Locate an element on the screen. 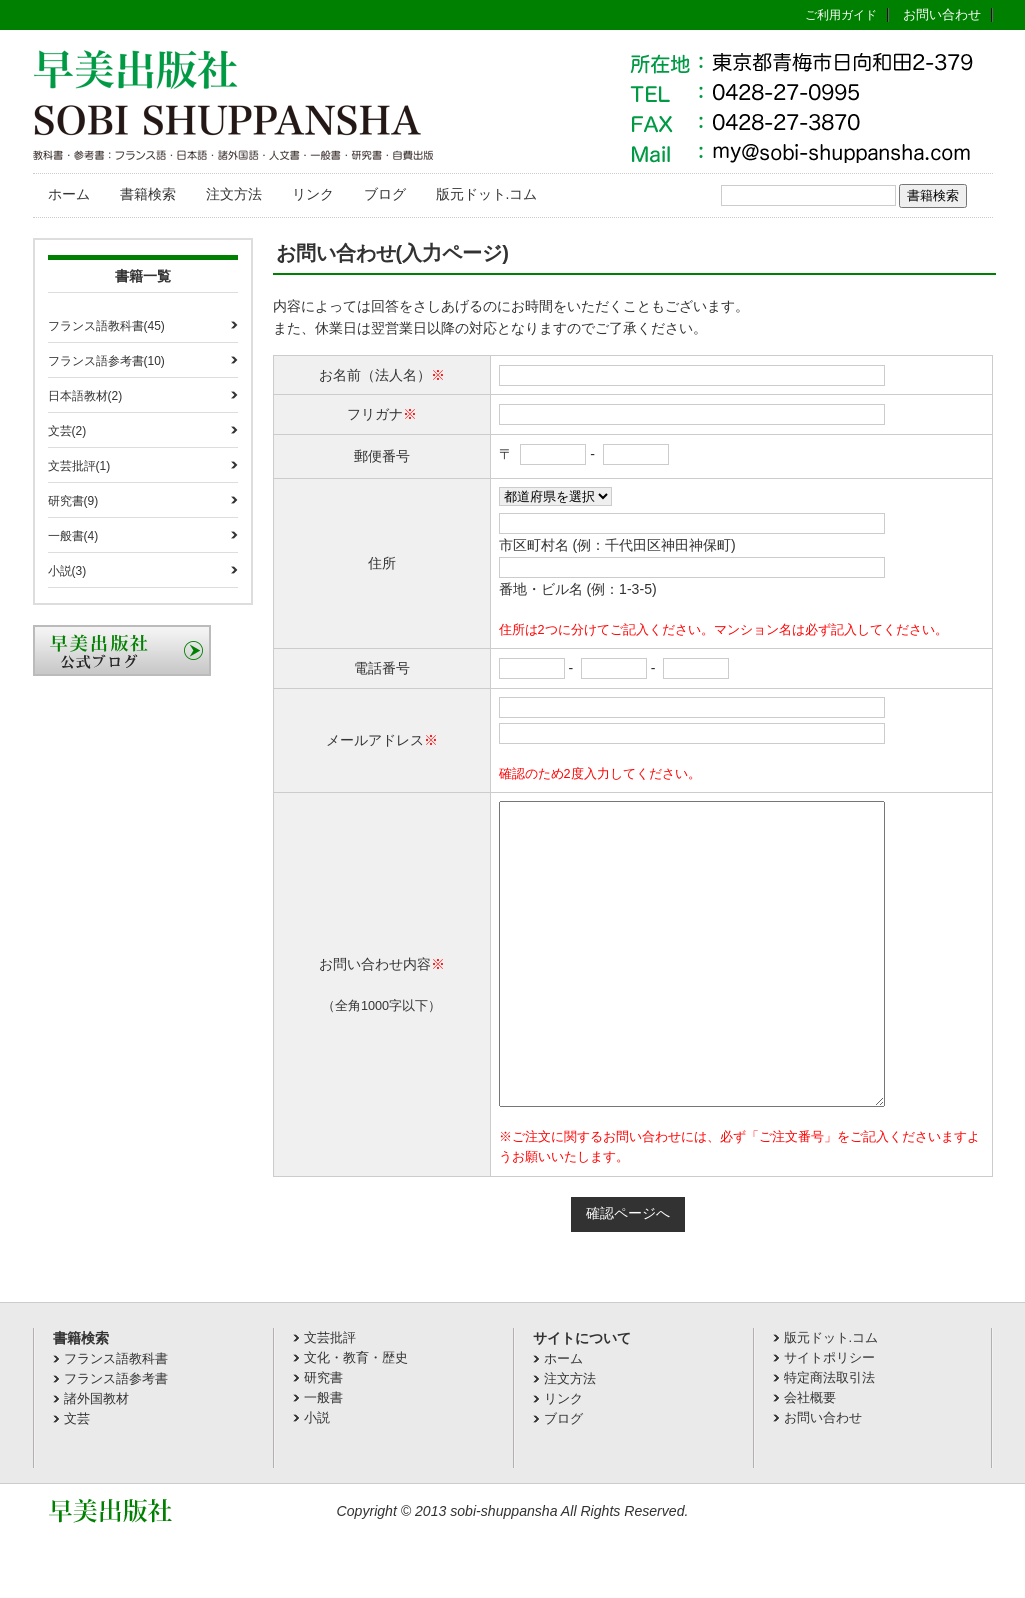 This screenshot has height=1598, width=1025. お問い合わせ is located at coordinates (942, 14).